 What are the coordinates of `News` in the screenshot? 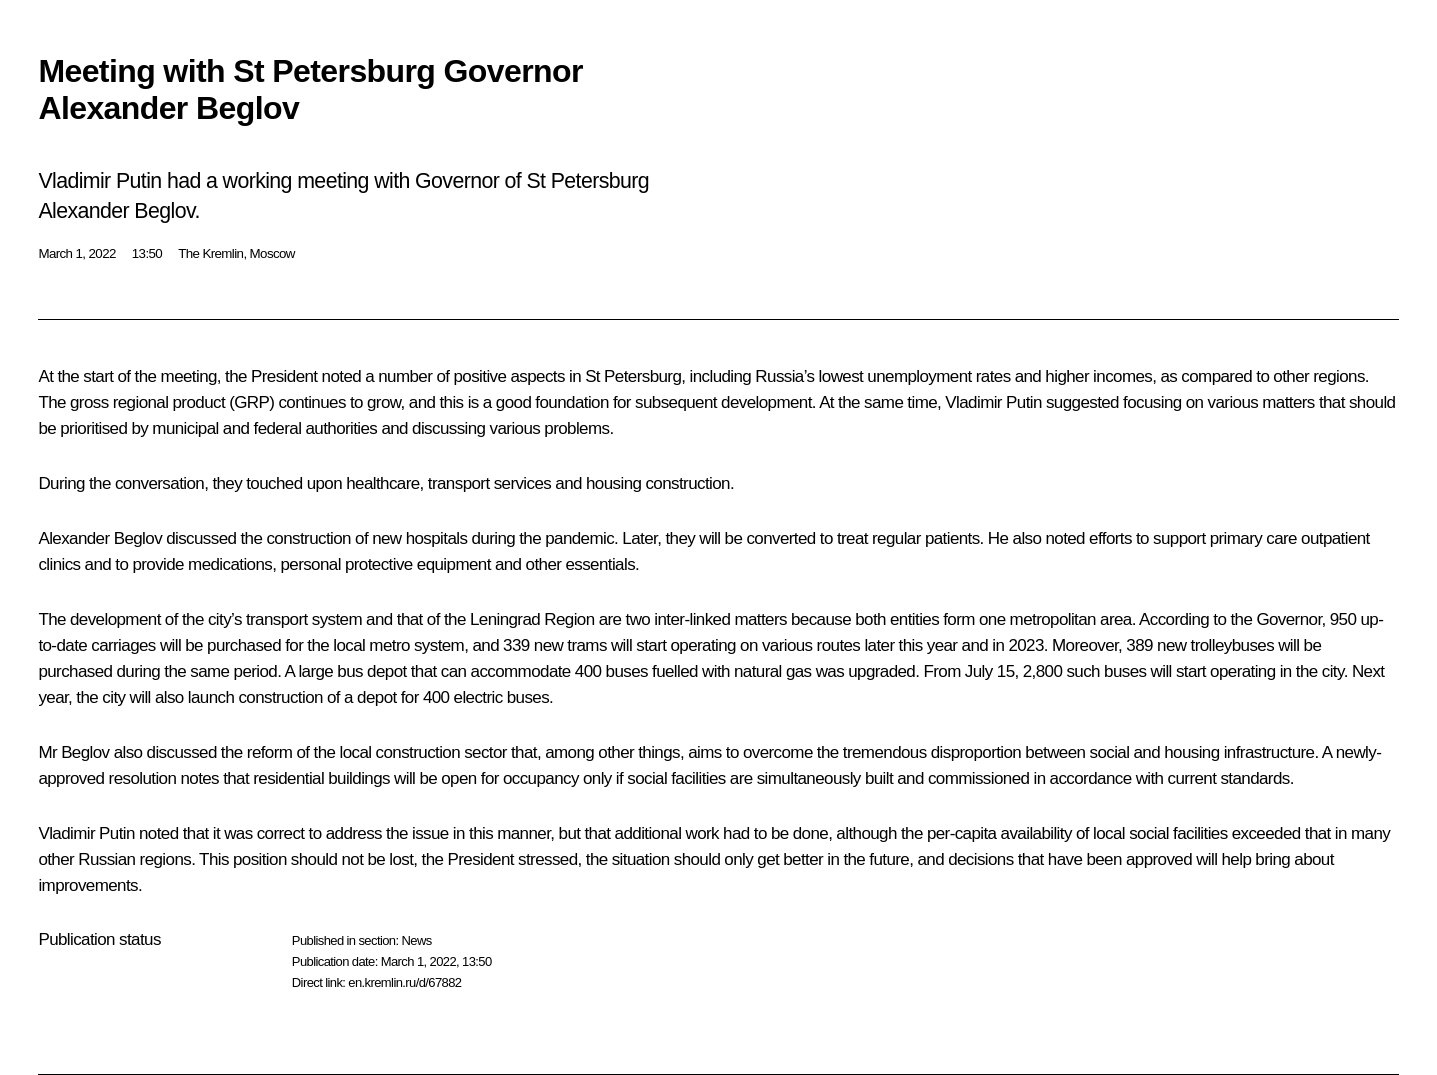 It's located at (416, 940).